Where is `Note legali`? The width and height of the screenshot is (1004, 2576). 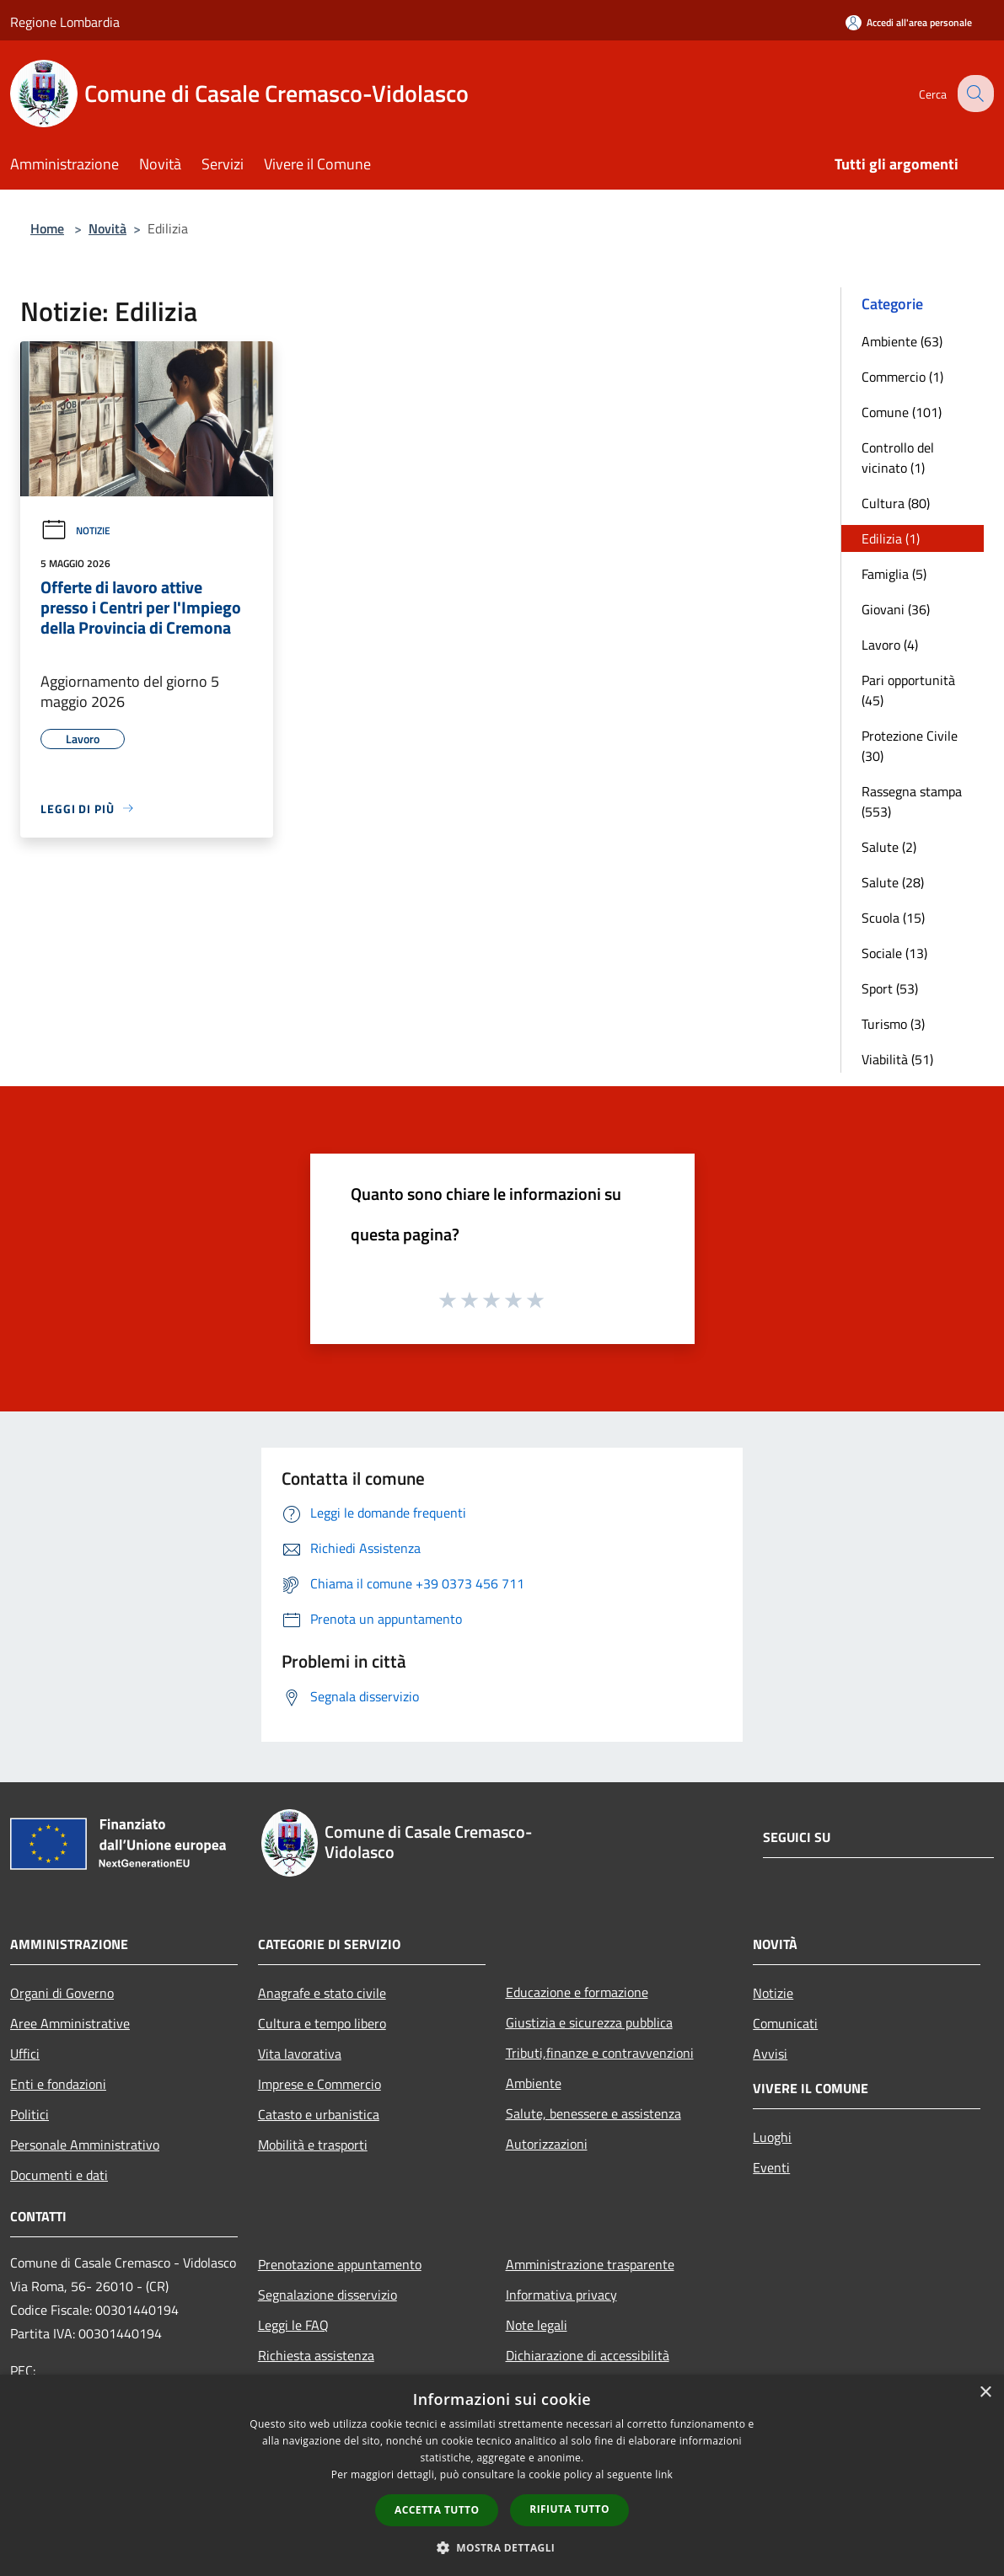 Note legali is located at coordinates (536, 2325).